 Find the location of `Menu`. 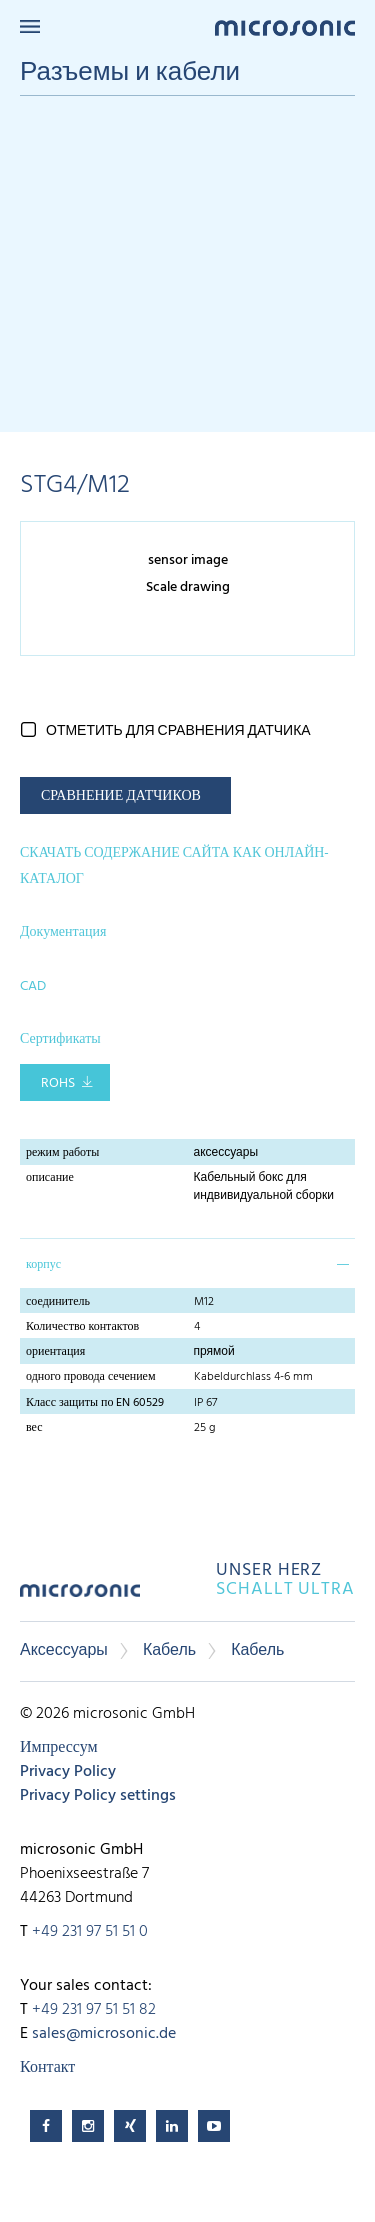

Menu is located at coordinates (30, 26).